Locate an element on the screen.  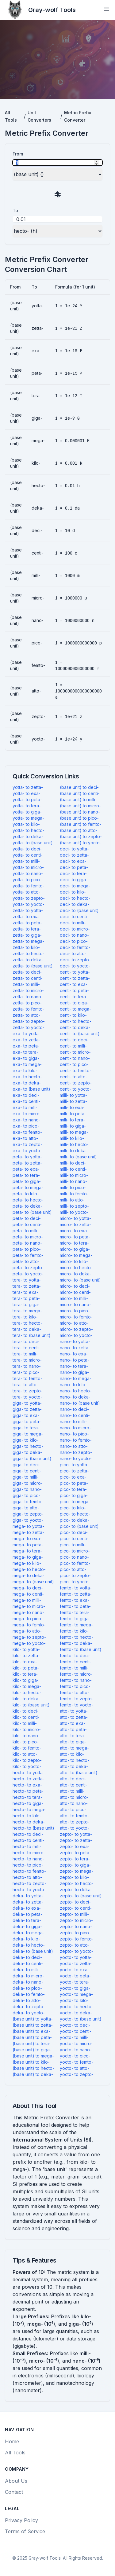
femto- to deci- is located at coordinates (75, 1655).